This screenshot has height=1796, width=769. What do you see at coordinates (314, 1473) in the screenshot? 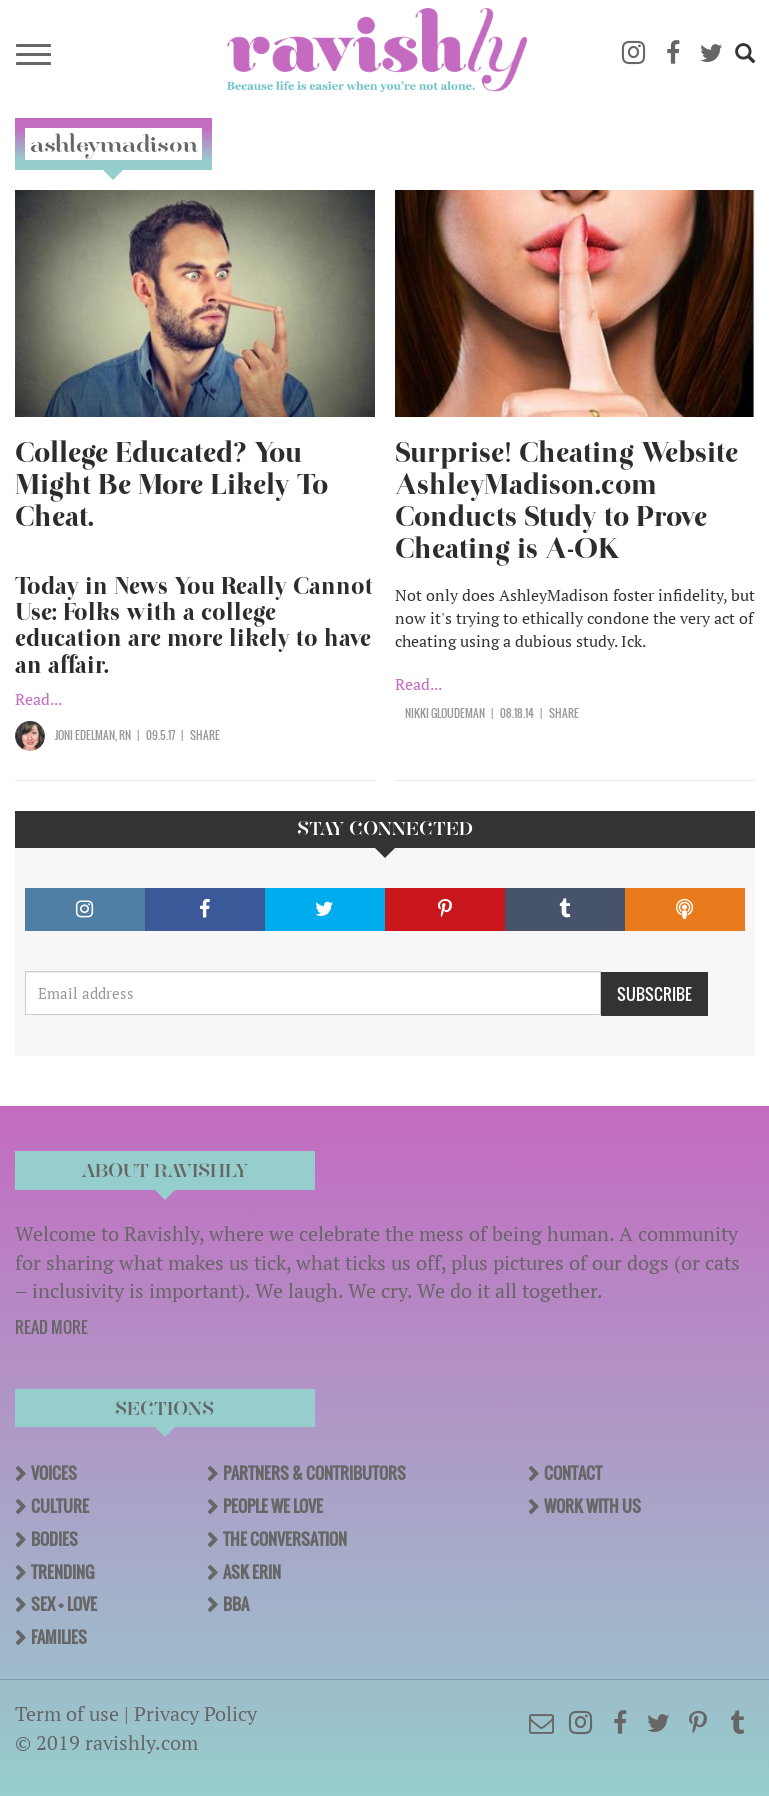
I see `Partners & Contributors` at bounding box center [314, 1473].